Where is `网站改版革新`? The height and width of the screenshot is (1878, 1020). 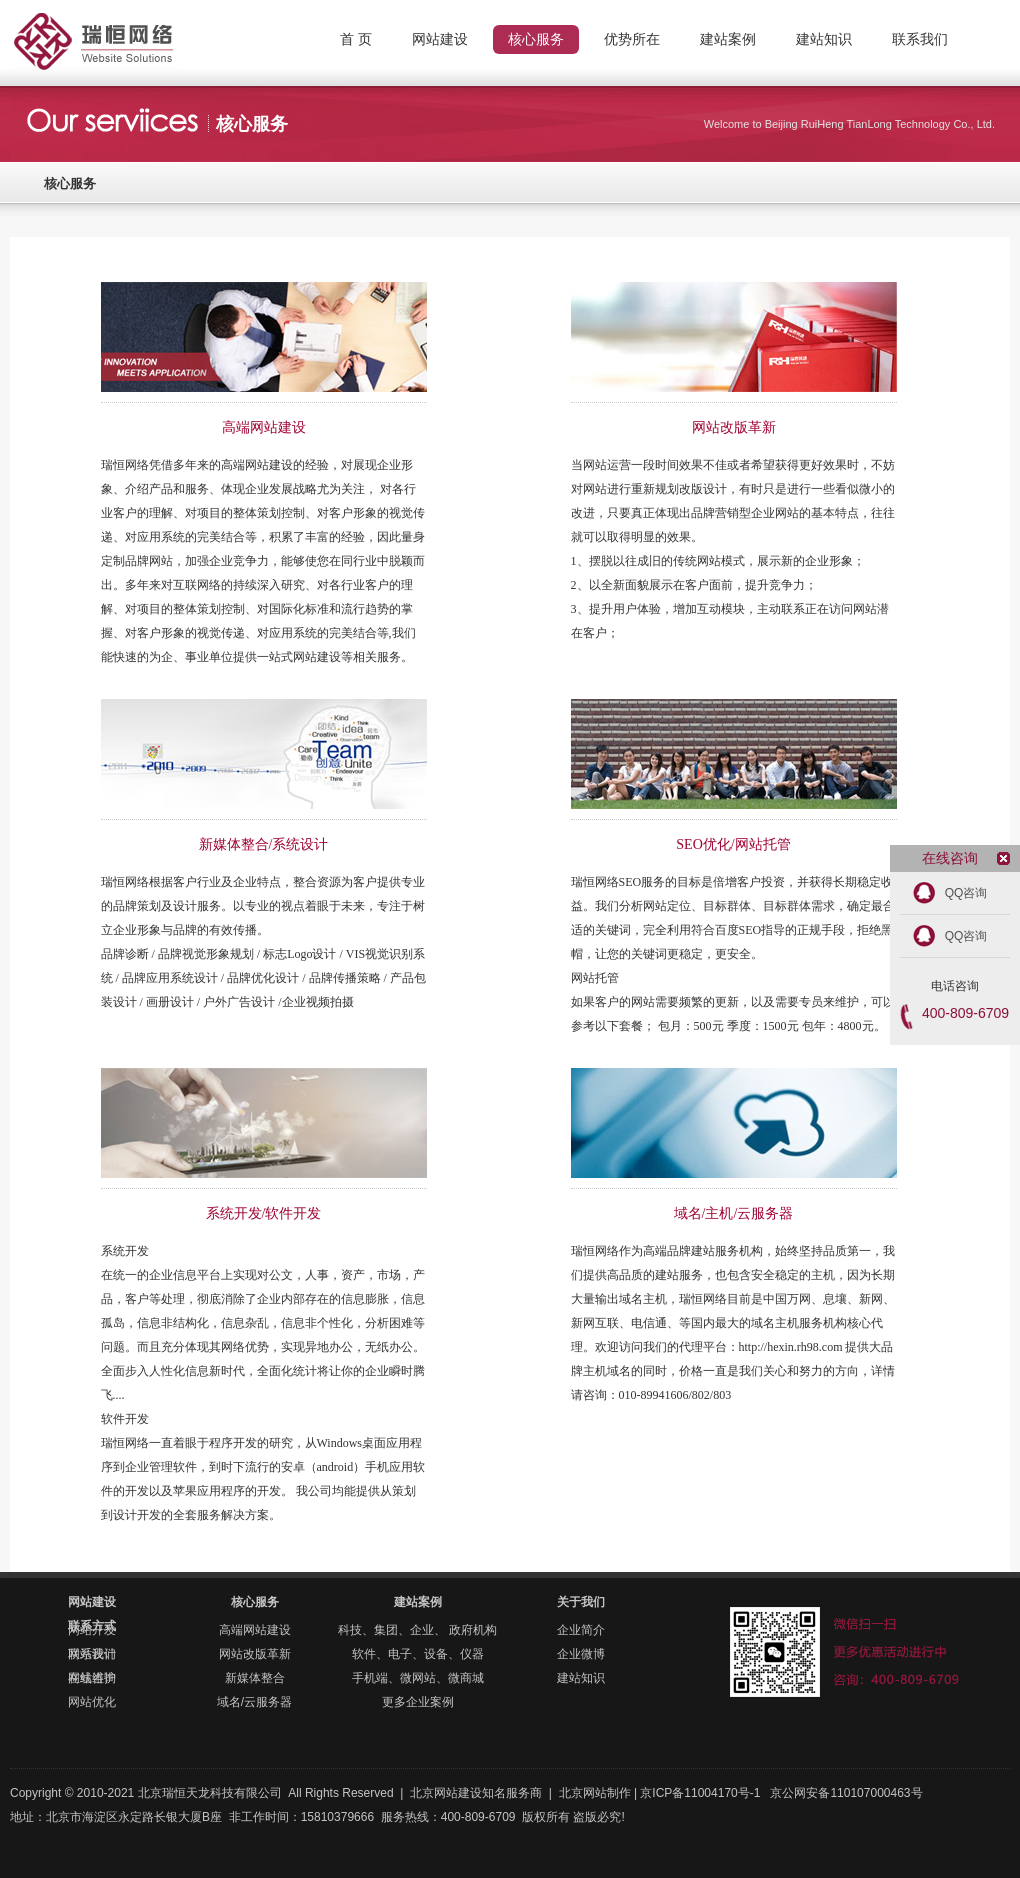 网站改版革新 is located at coordinates (255, 1654).